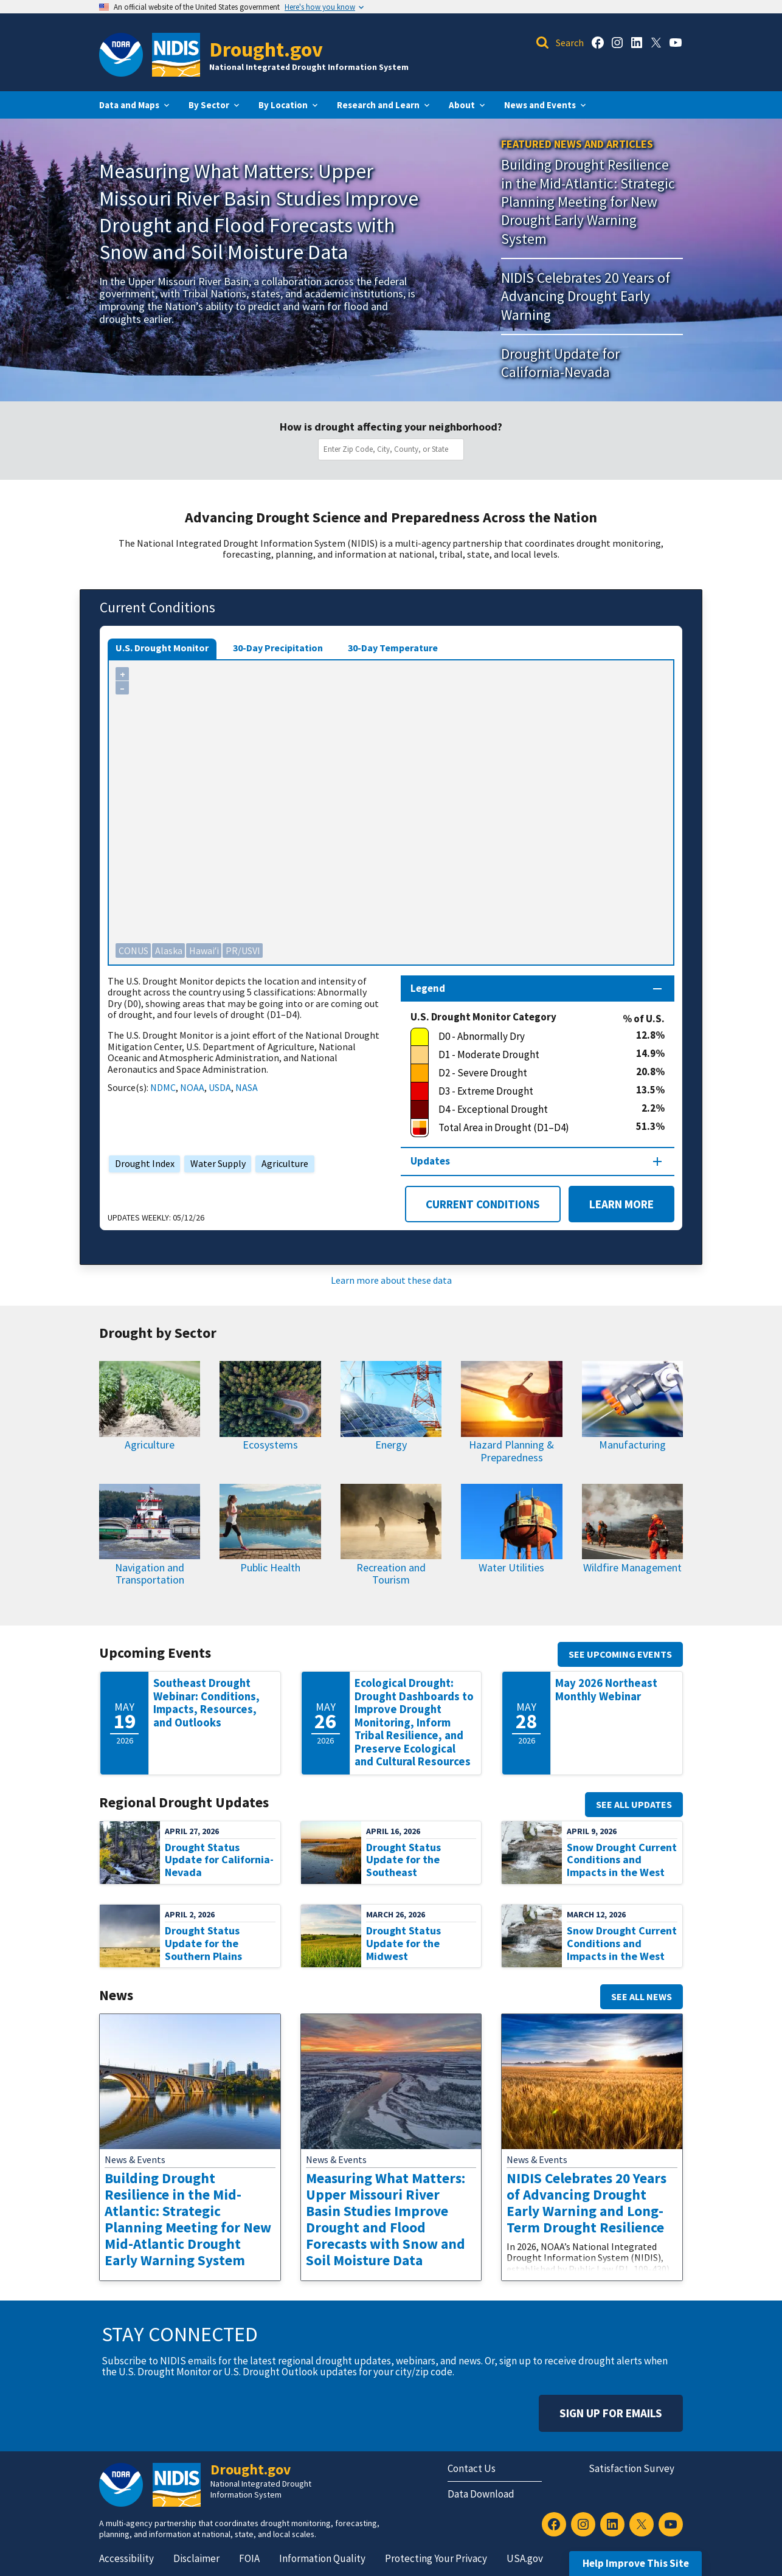 This screenshot has height=2576, width=782. What do you see at coordinates (634, 1804) in the screenshot?
I see `See all updates` at bounding box center [634, 1804].